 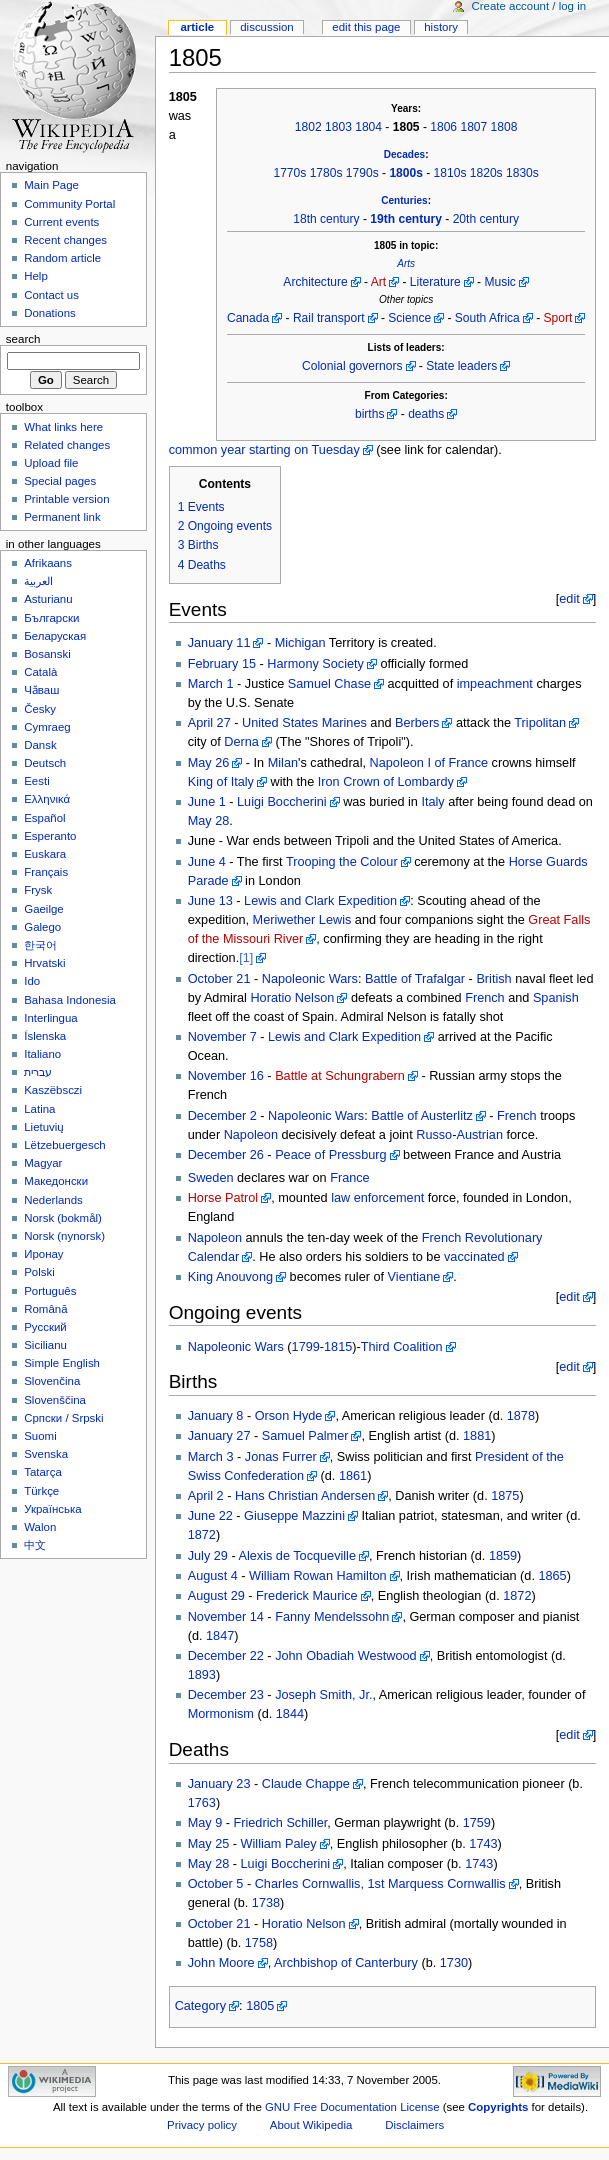 I want to click on Polski, so click(x=39, y=1272).